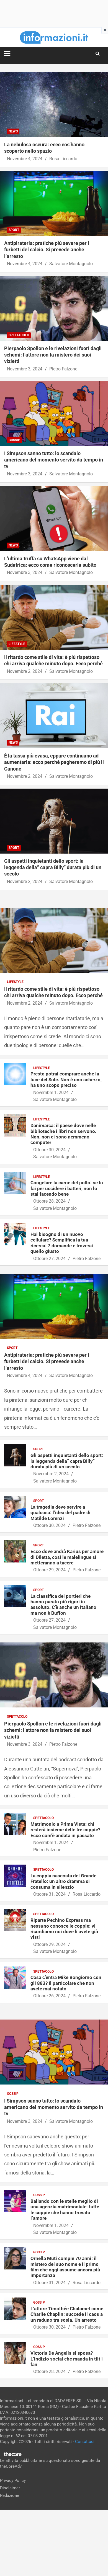 This screenshot has height=2576, width=108. What do you see at coordinates (49, 1894) in the screenshot?
I see `Ottobre 31, 2024` at bounding box center [49, 1894].